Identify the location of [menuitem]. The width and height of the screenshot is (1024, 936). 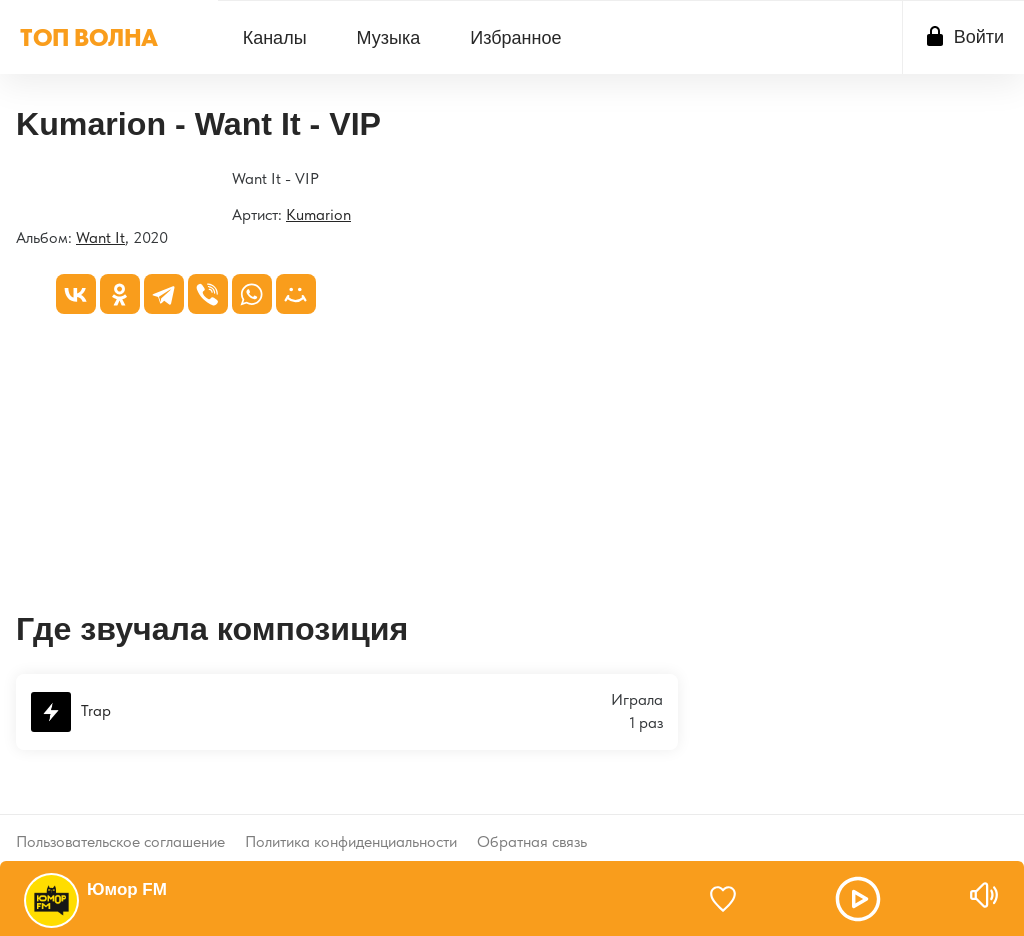
(275, 37).